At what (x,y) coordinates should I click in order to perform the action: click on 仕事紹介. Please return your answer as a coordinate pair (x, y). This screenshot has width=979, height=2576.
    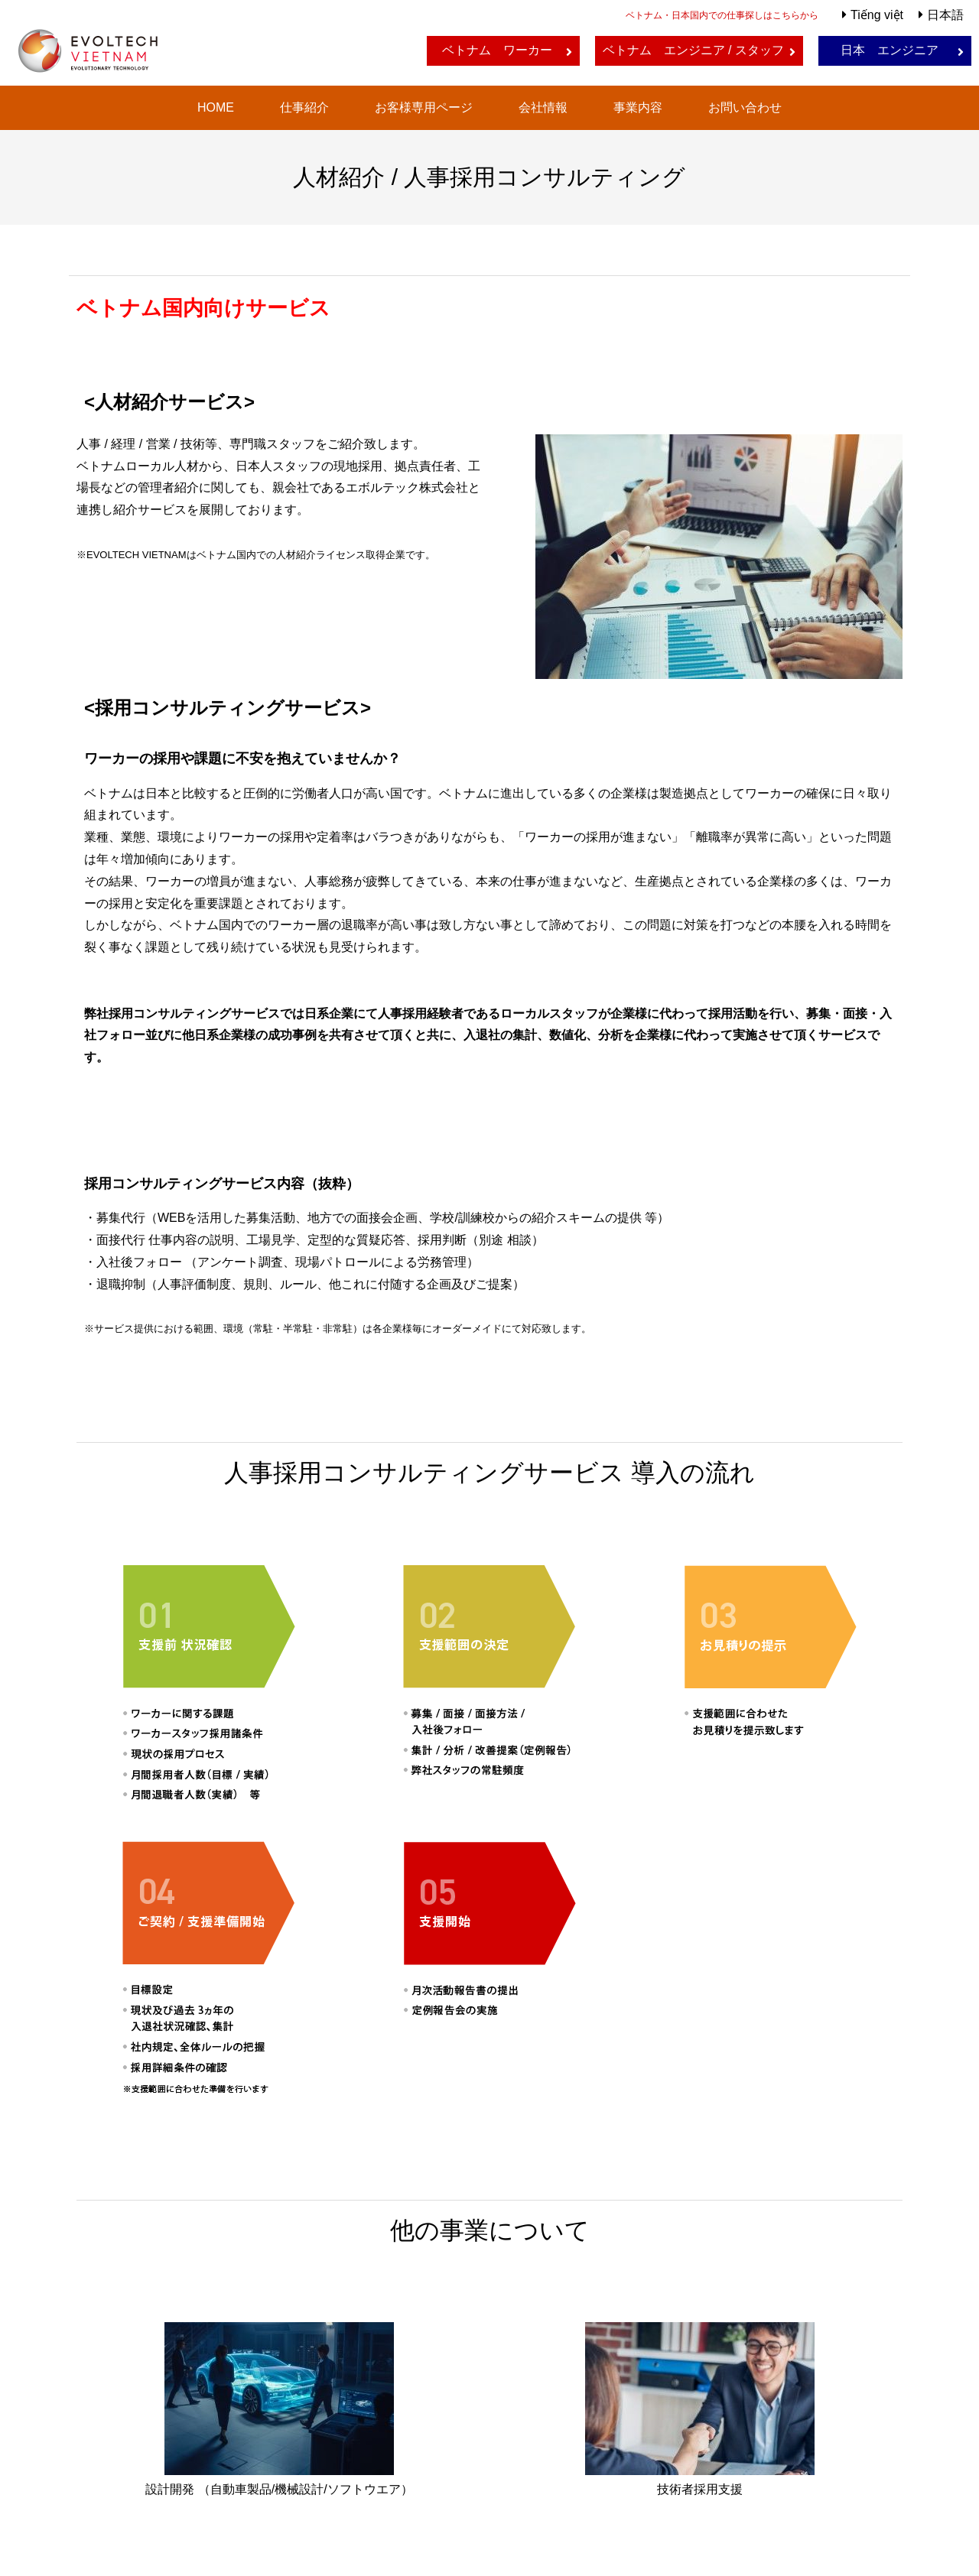
    Looking at the image, I should click on (304, 107).